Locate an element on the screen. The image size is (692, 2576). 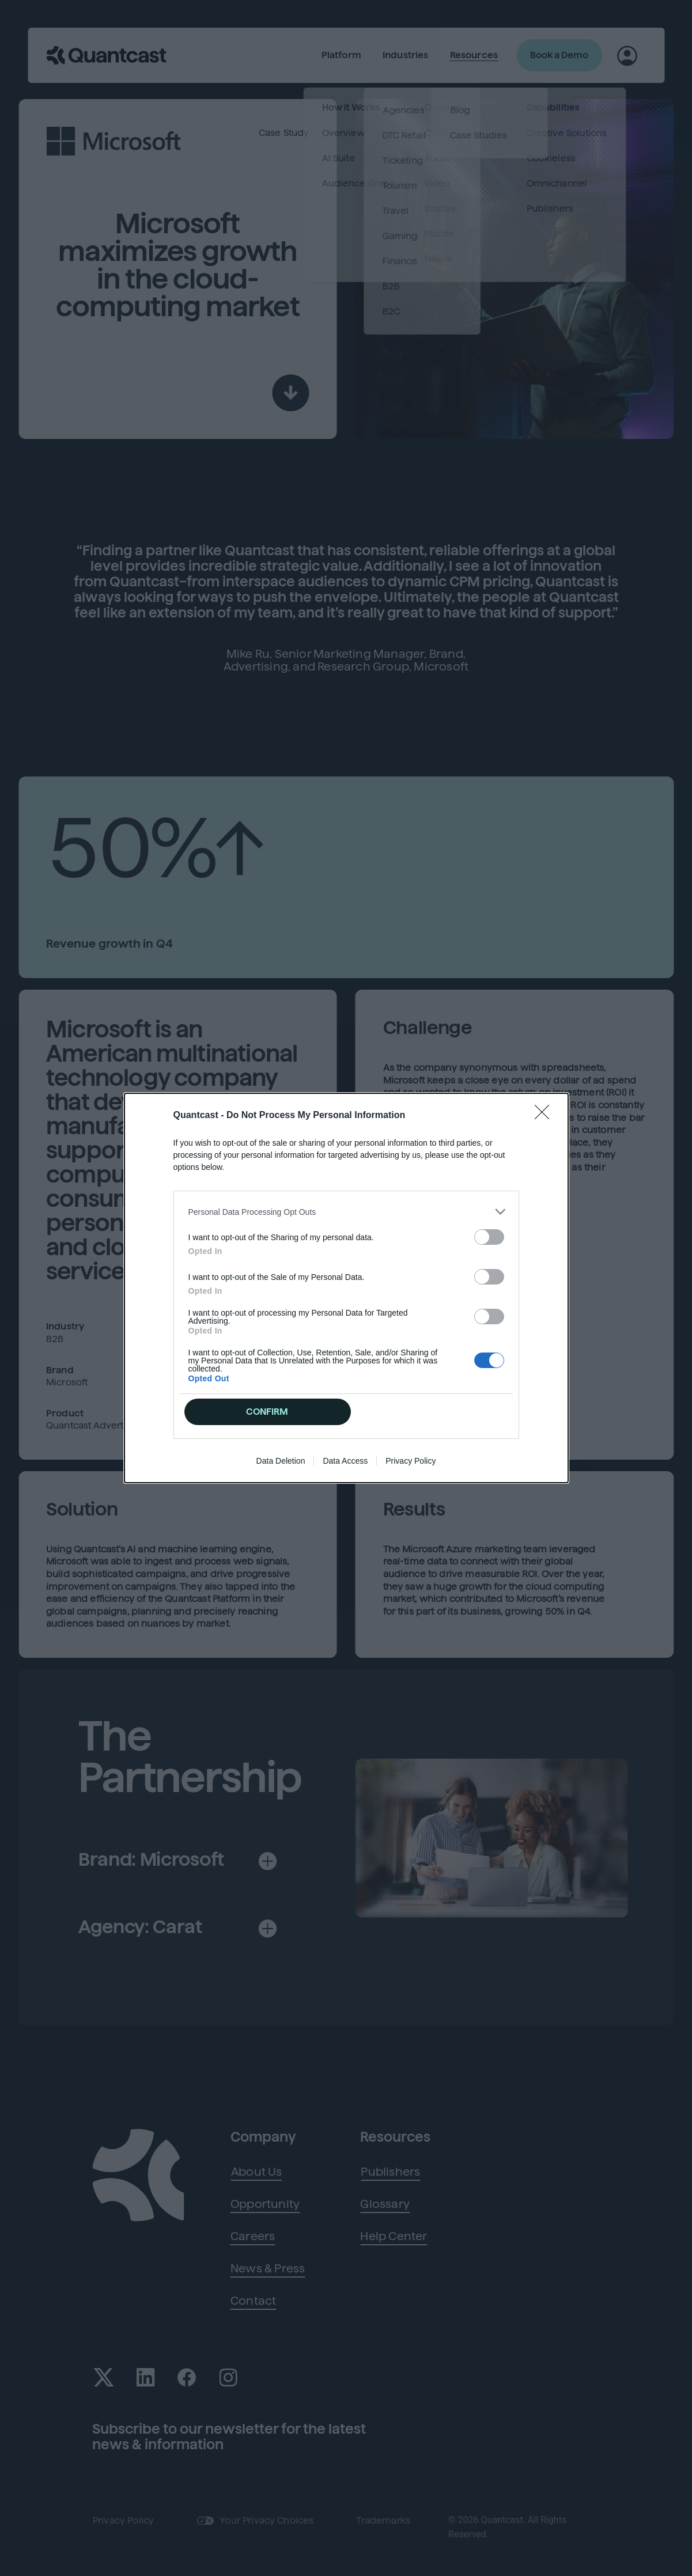
Privacy Policy is located at coordinates (410, 1460).